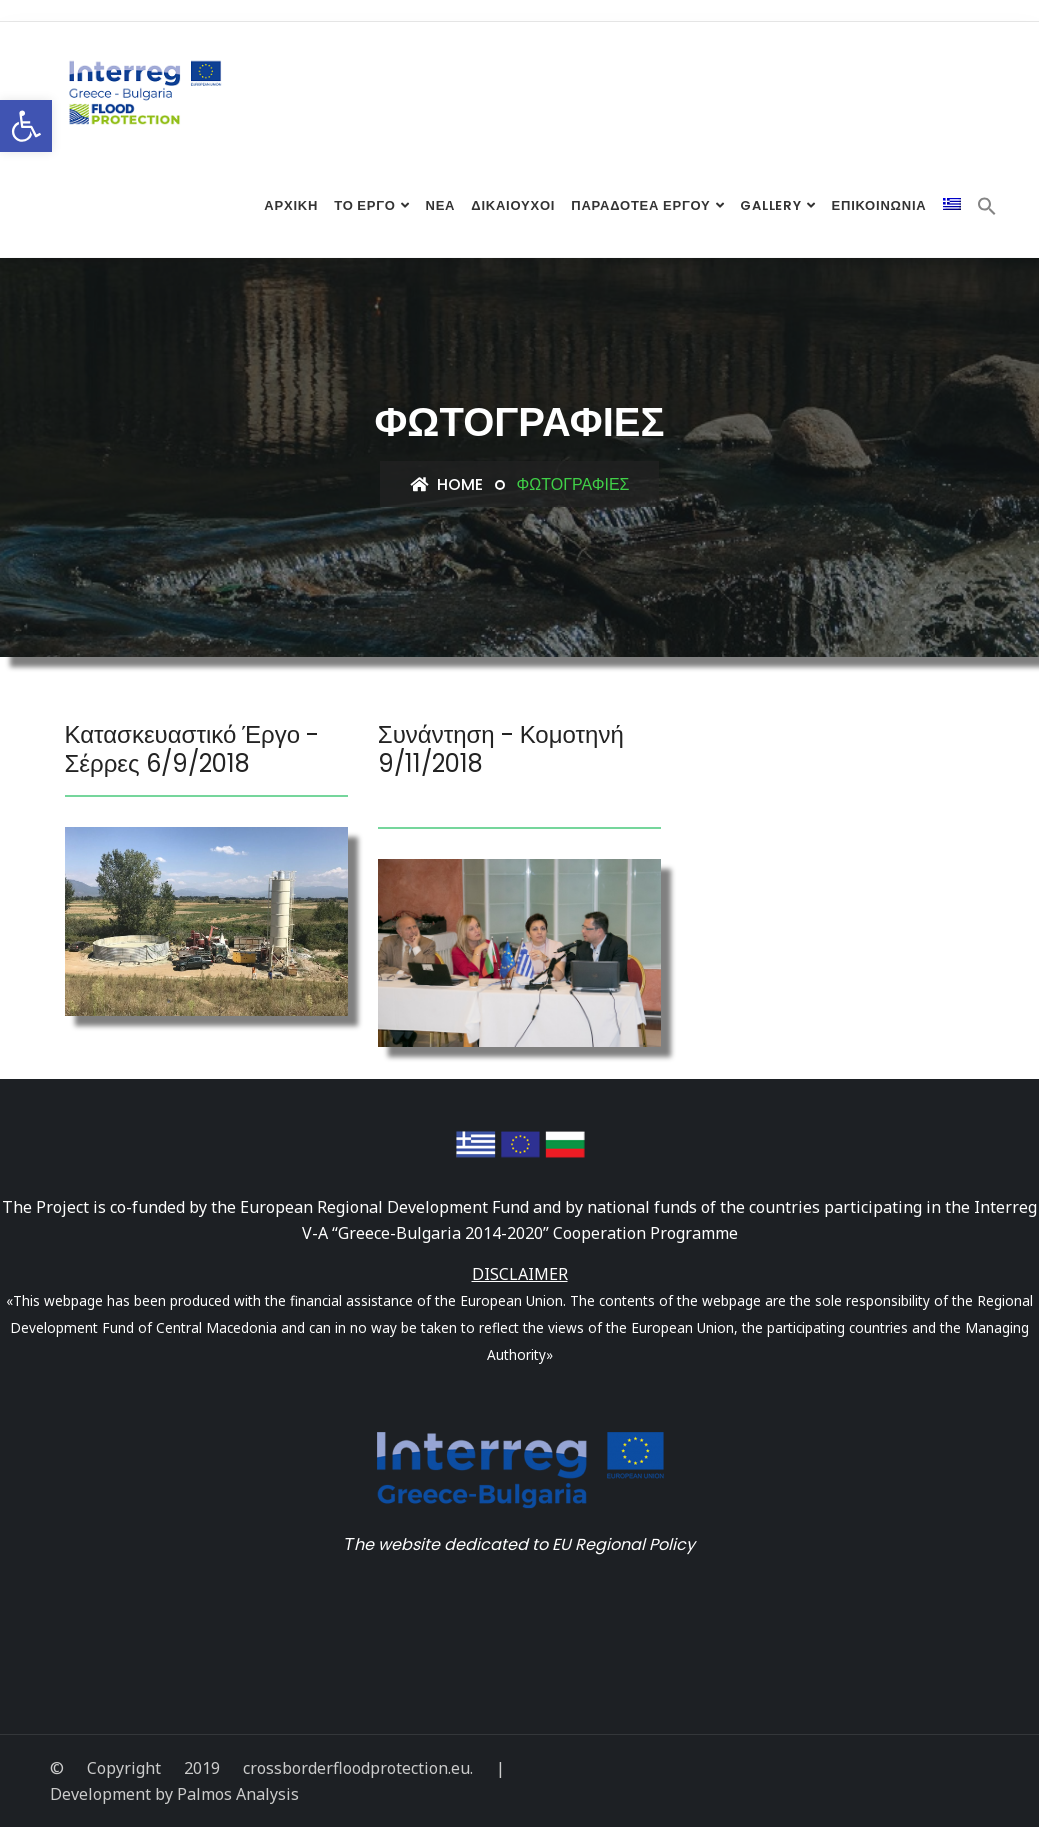 The height and width of the screenshot is (1827, 1039). Describe the element at coordinates (640, 206) in the screenshot. I see `Παραδοτέα έργου` at that location.